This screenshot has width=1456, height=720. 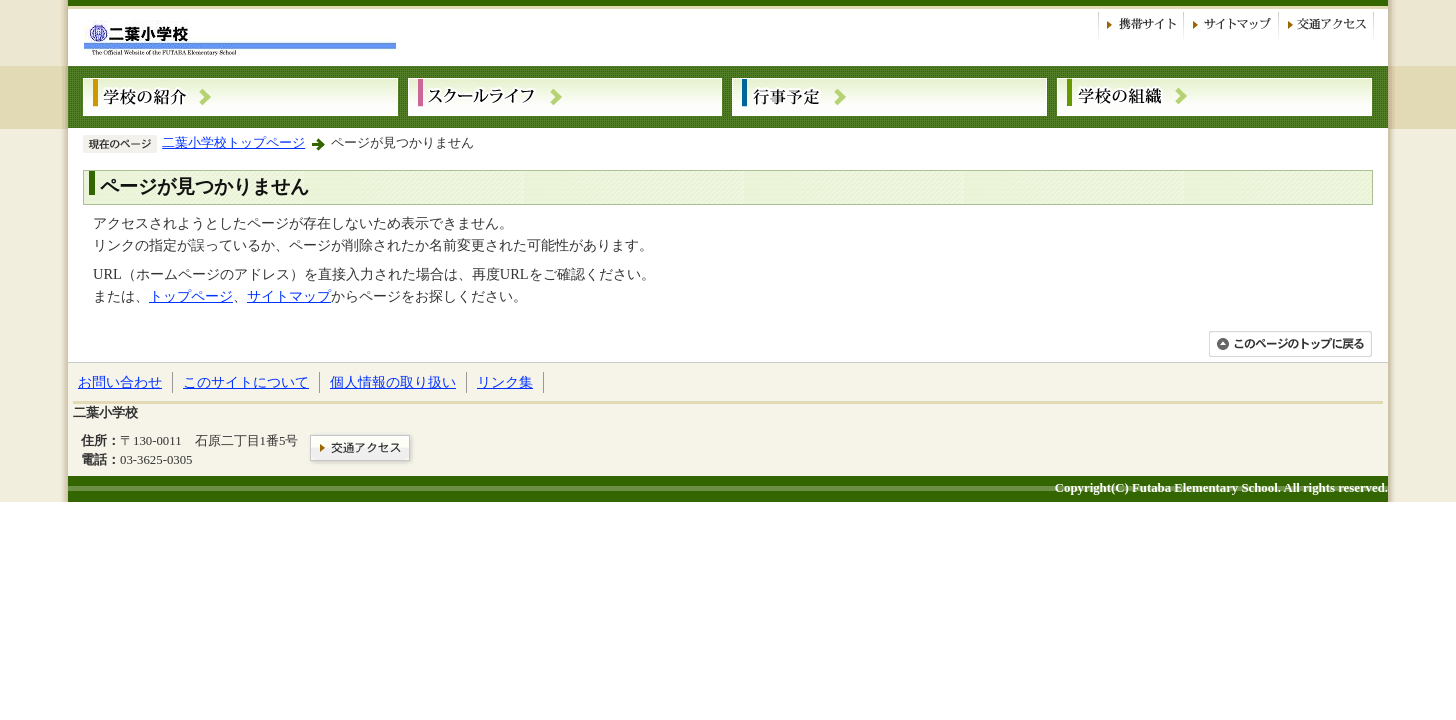 What do you see at coordinates (289, 296) in the screenshot?
I see `サイトマップ` at bounding box center [289, 296].